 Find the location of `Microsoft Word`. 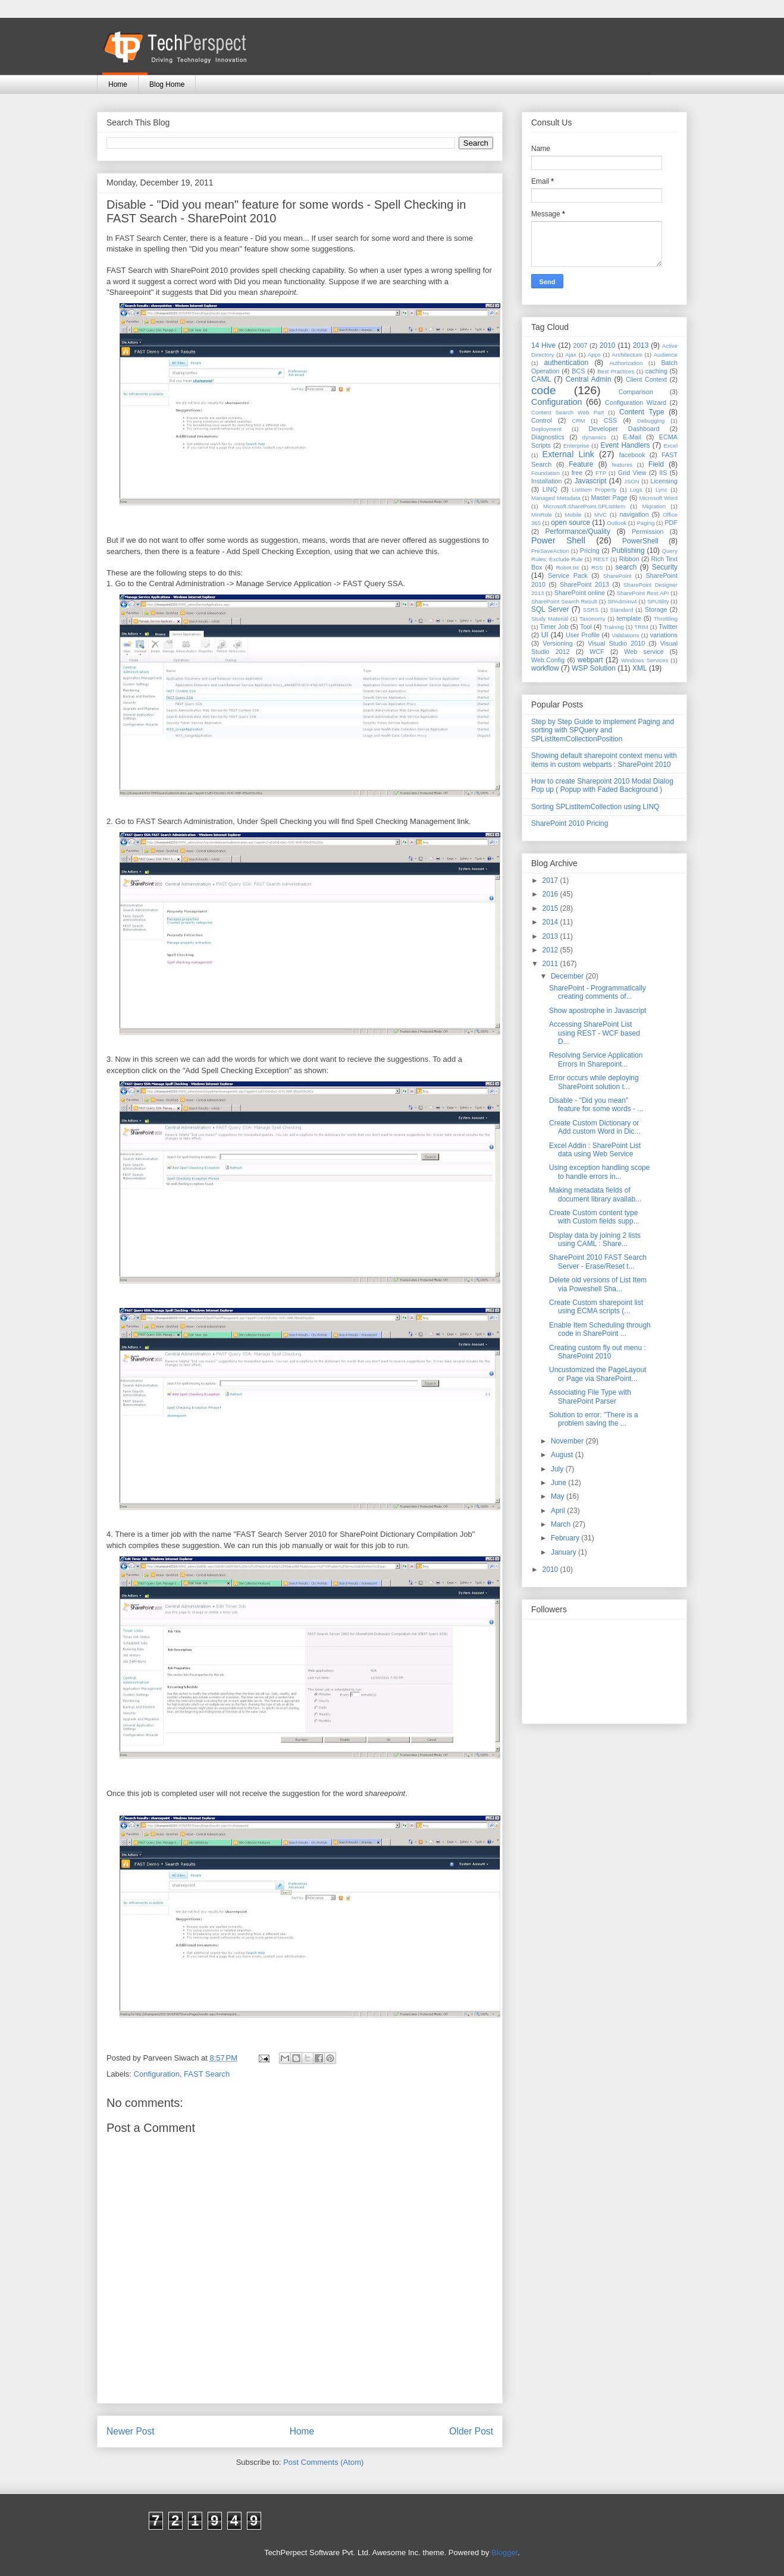

Microsoft Word is located at coordinates (658, 498).